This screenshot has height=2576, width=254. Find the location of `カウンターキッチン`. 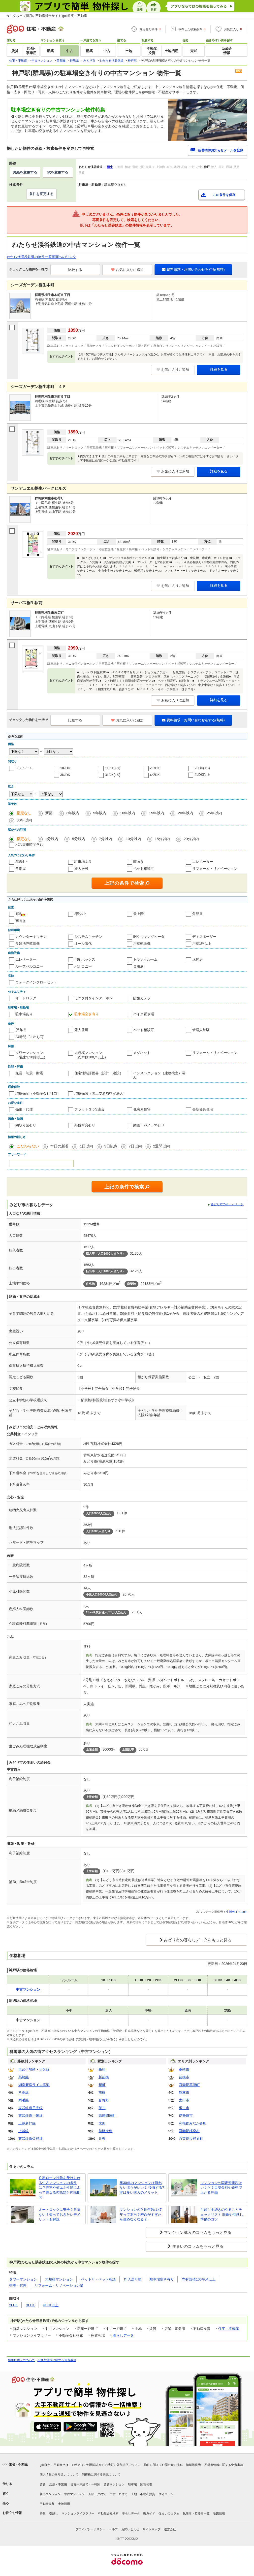

カウンターキッチン is located at coordinates (31, 937).